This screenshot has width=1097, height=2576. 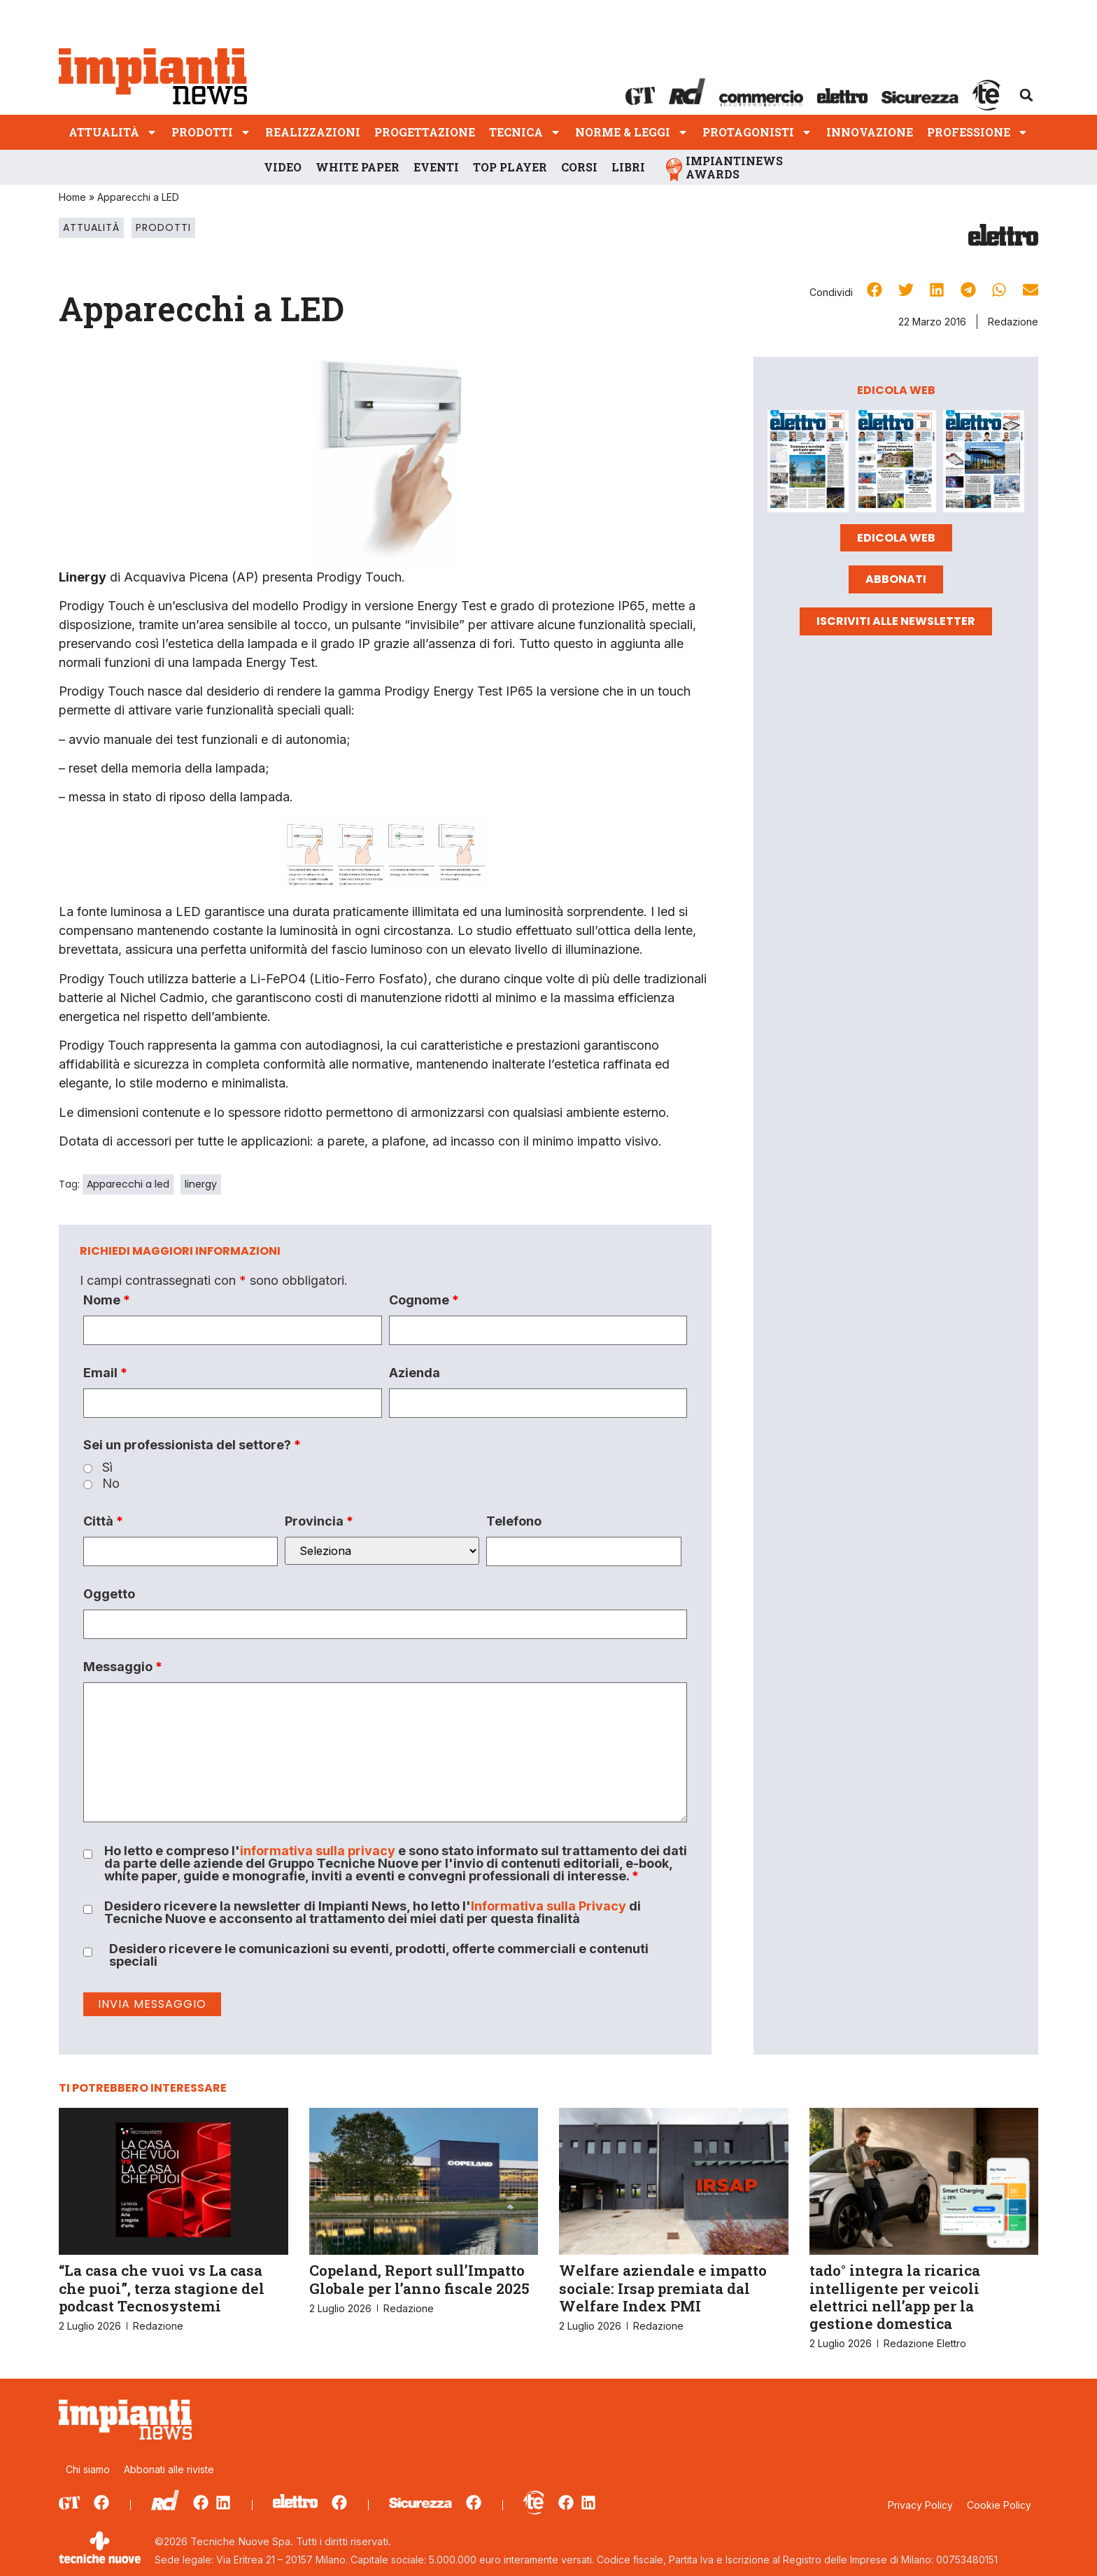 I want to click on Eventi, so click(x=436, y=167).